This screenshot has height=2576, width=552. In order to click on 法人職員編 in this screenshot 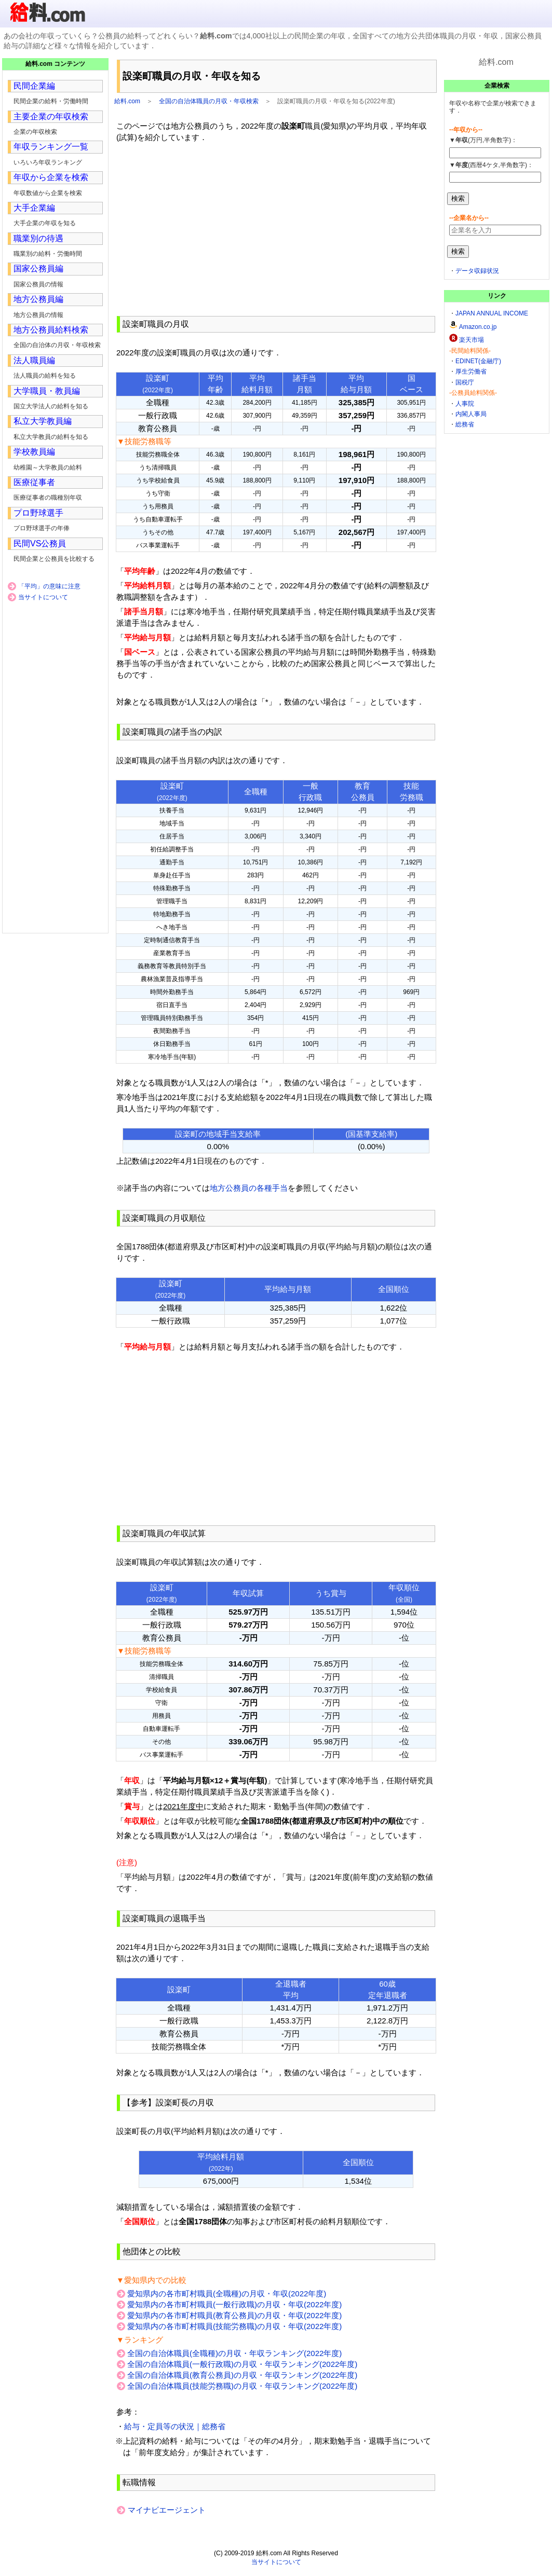, I will do `click(34, 360)`.